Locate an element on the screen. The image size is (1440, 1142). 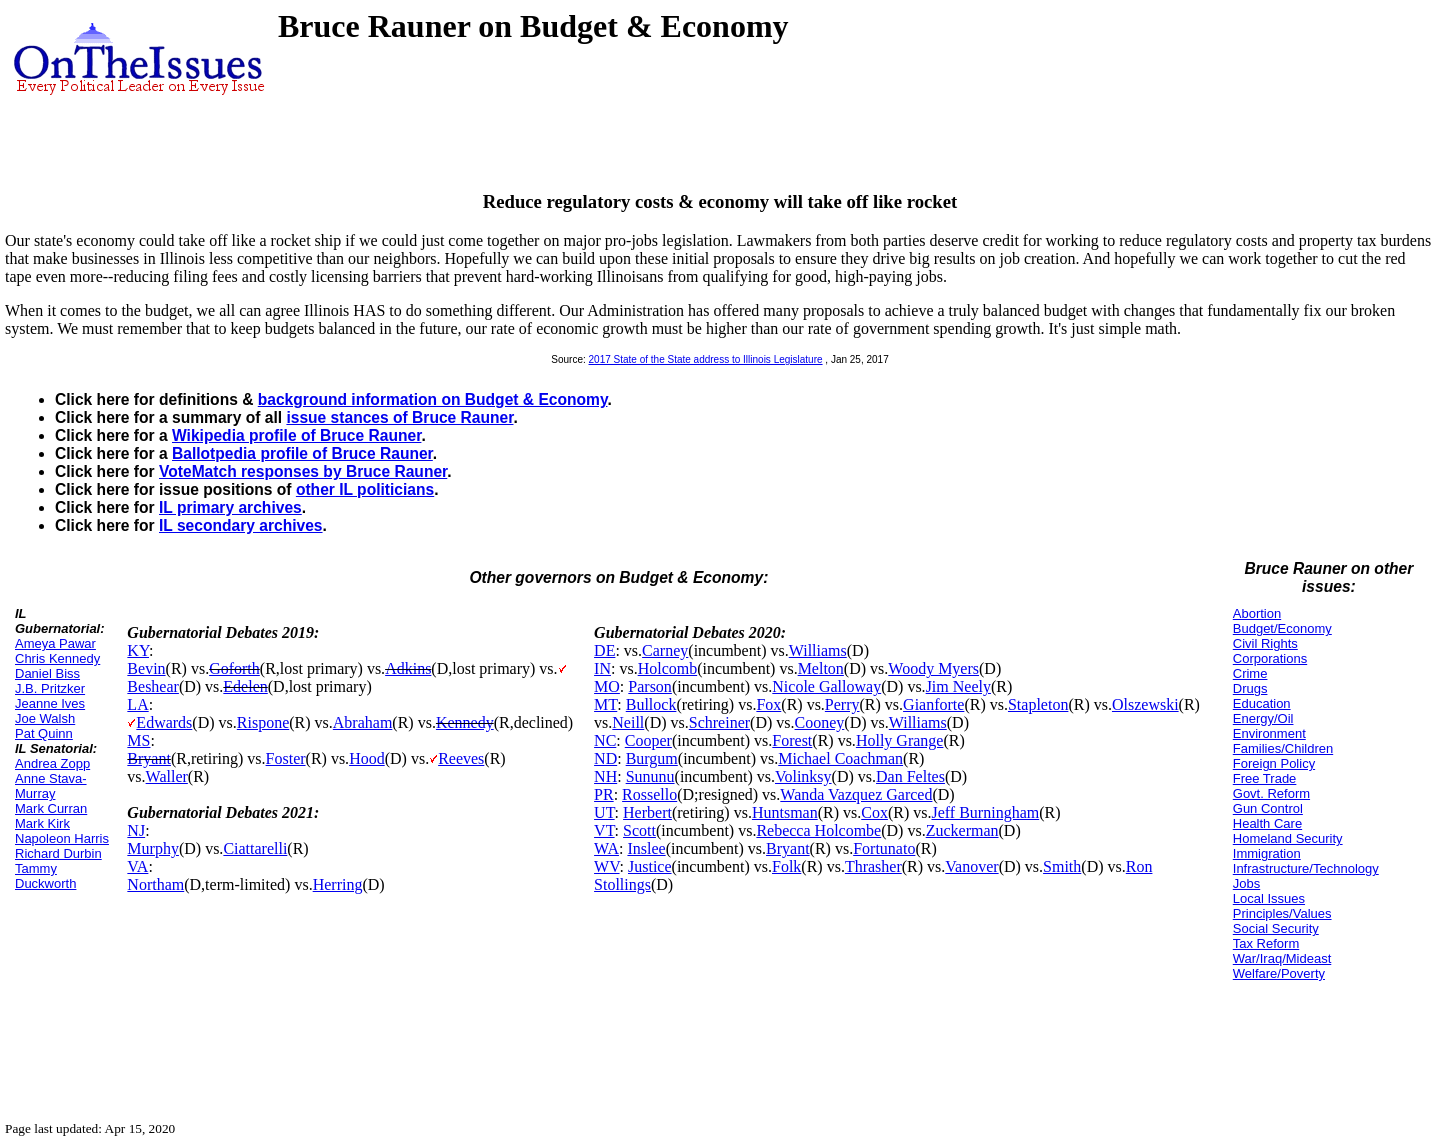
Cooper is located at coordinates (648, 740).